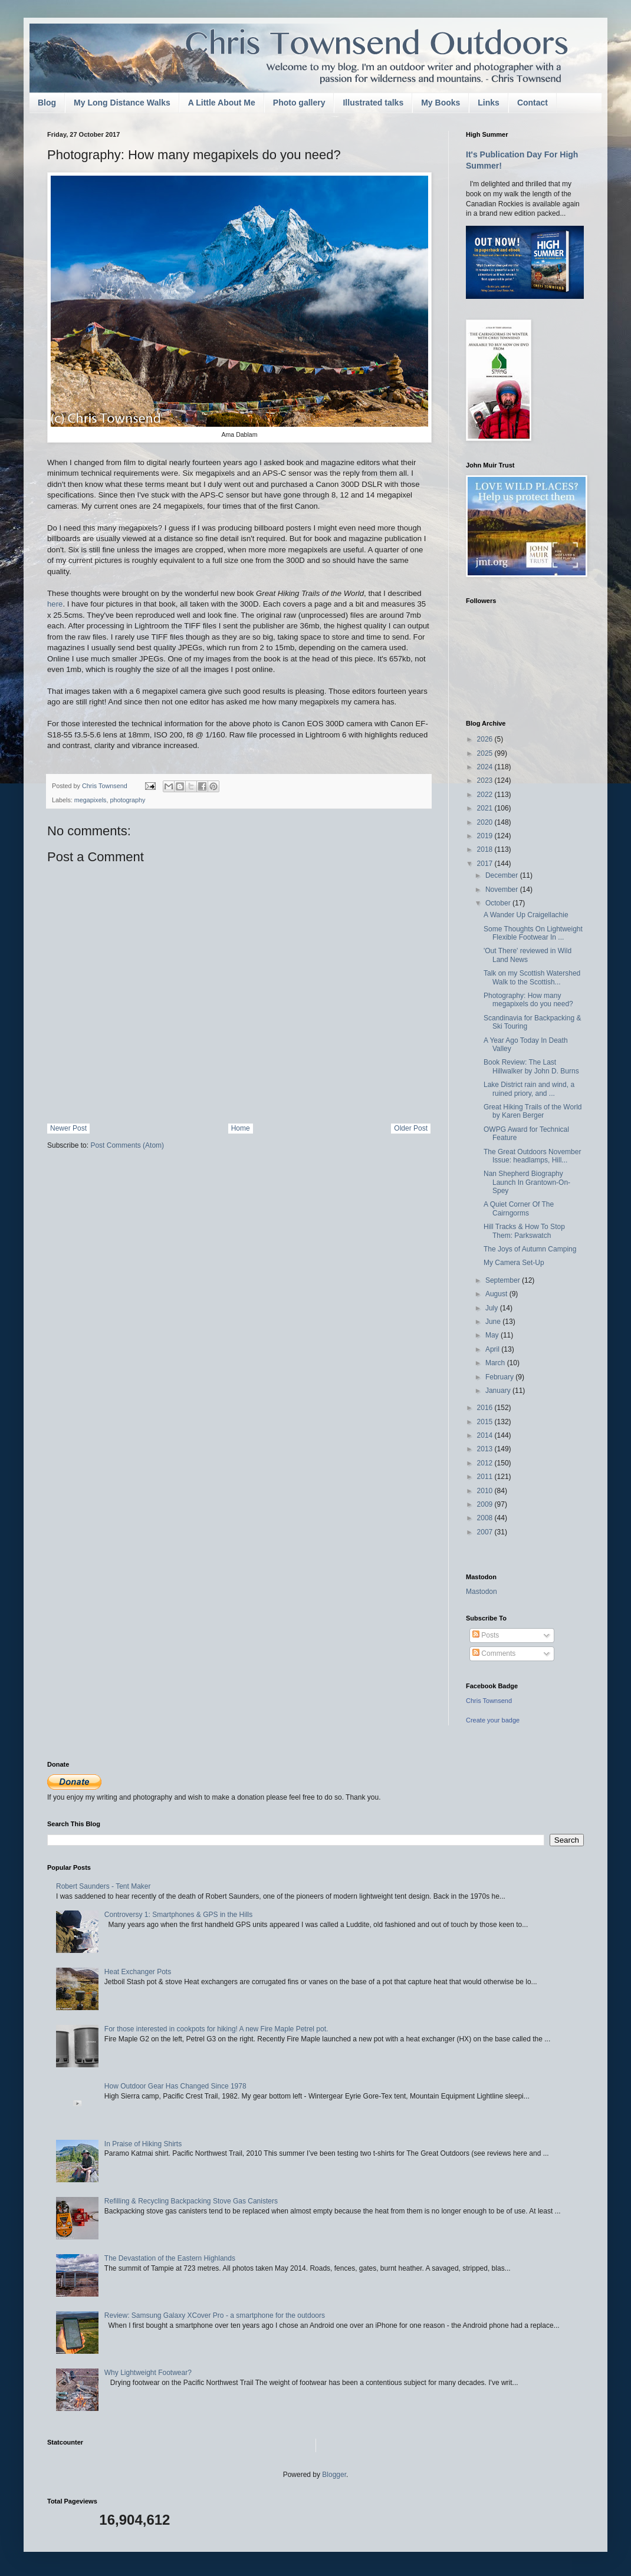 The height and width of the screenshot is (2576, 631). What do you see at coordinates (498, 903) in the screenshot?
I see `October` at bounding box center [498, 903].